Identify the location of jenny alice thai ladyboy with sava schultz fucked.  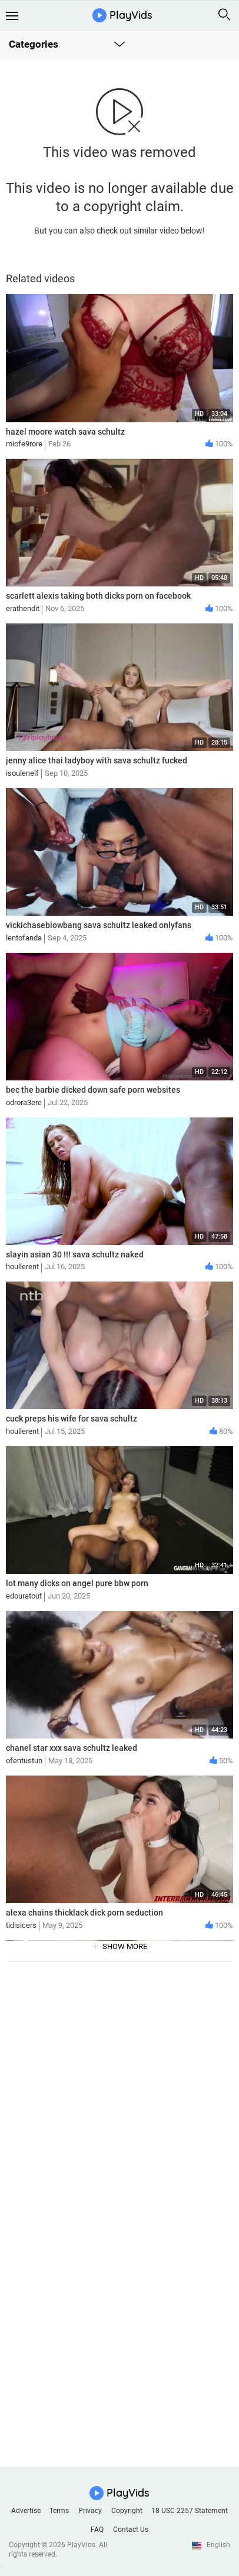
(96, 760).